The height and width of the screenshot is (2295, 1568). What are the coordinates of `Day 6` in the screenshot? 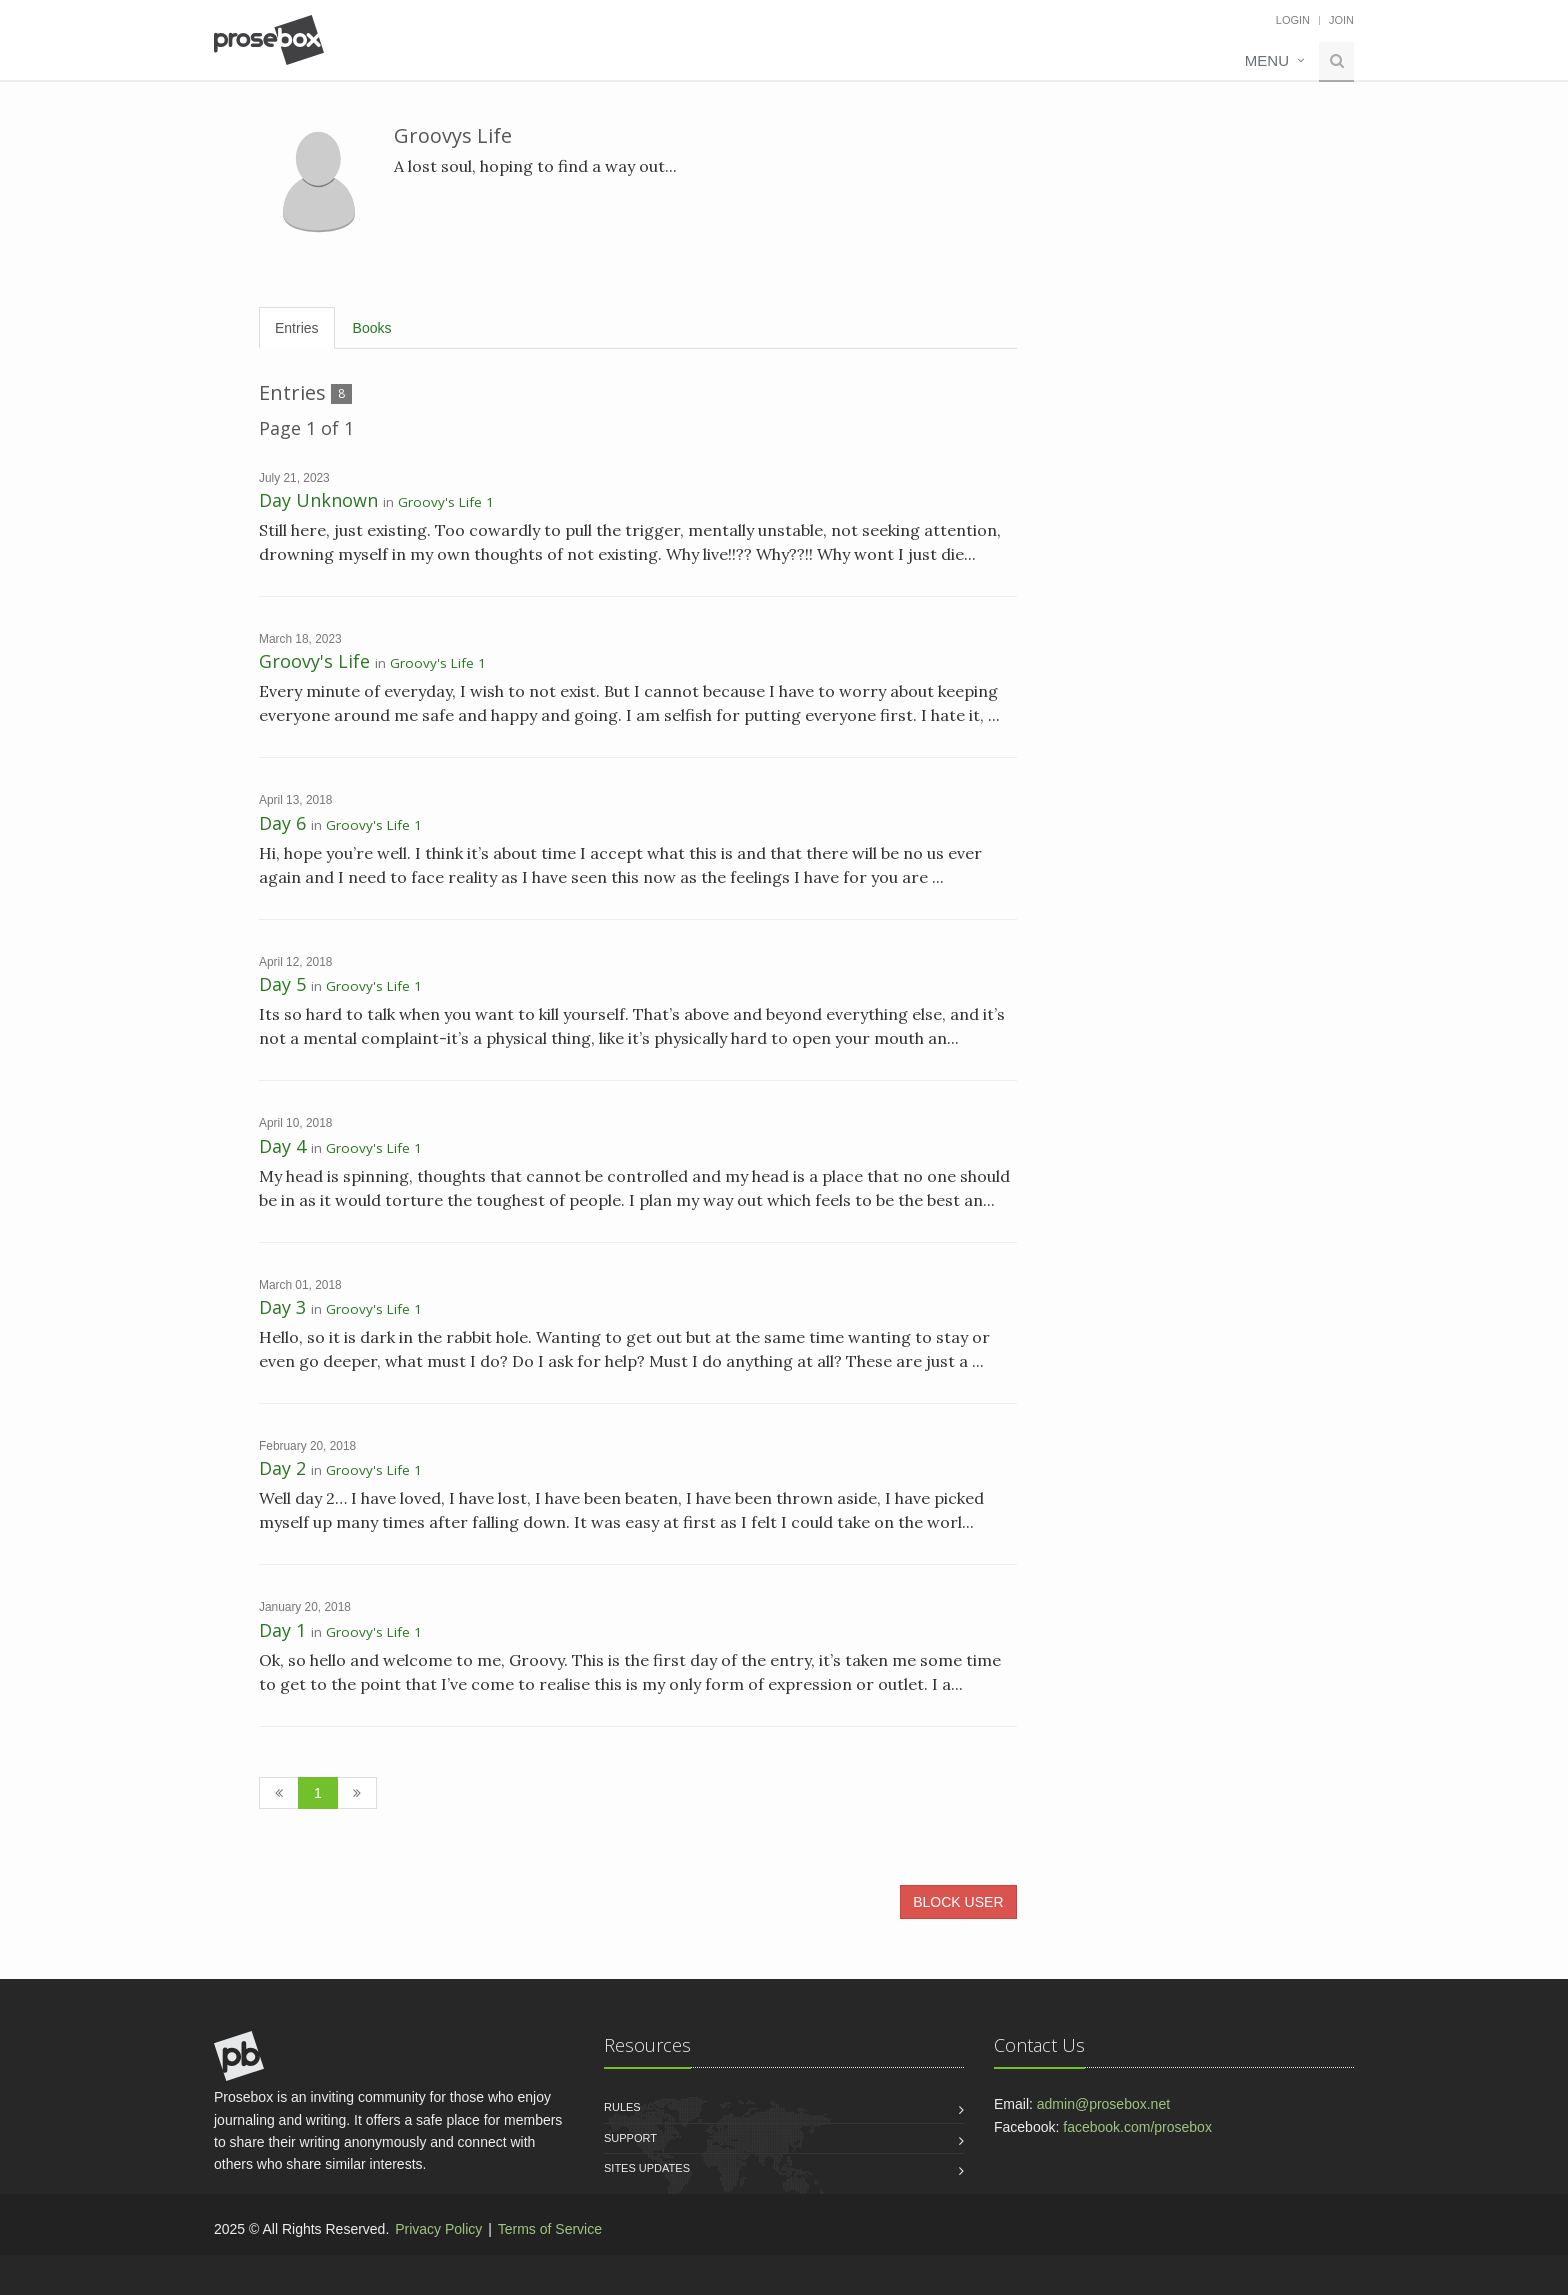 It's located at (282, 823).